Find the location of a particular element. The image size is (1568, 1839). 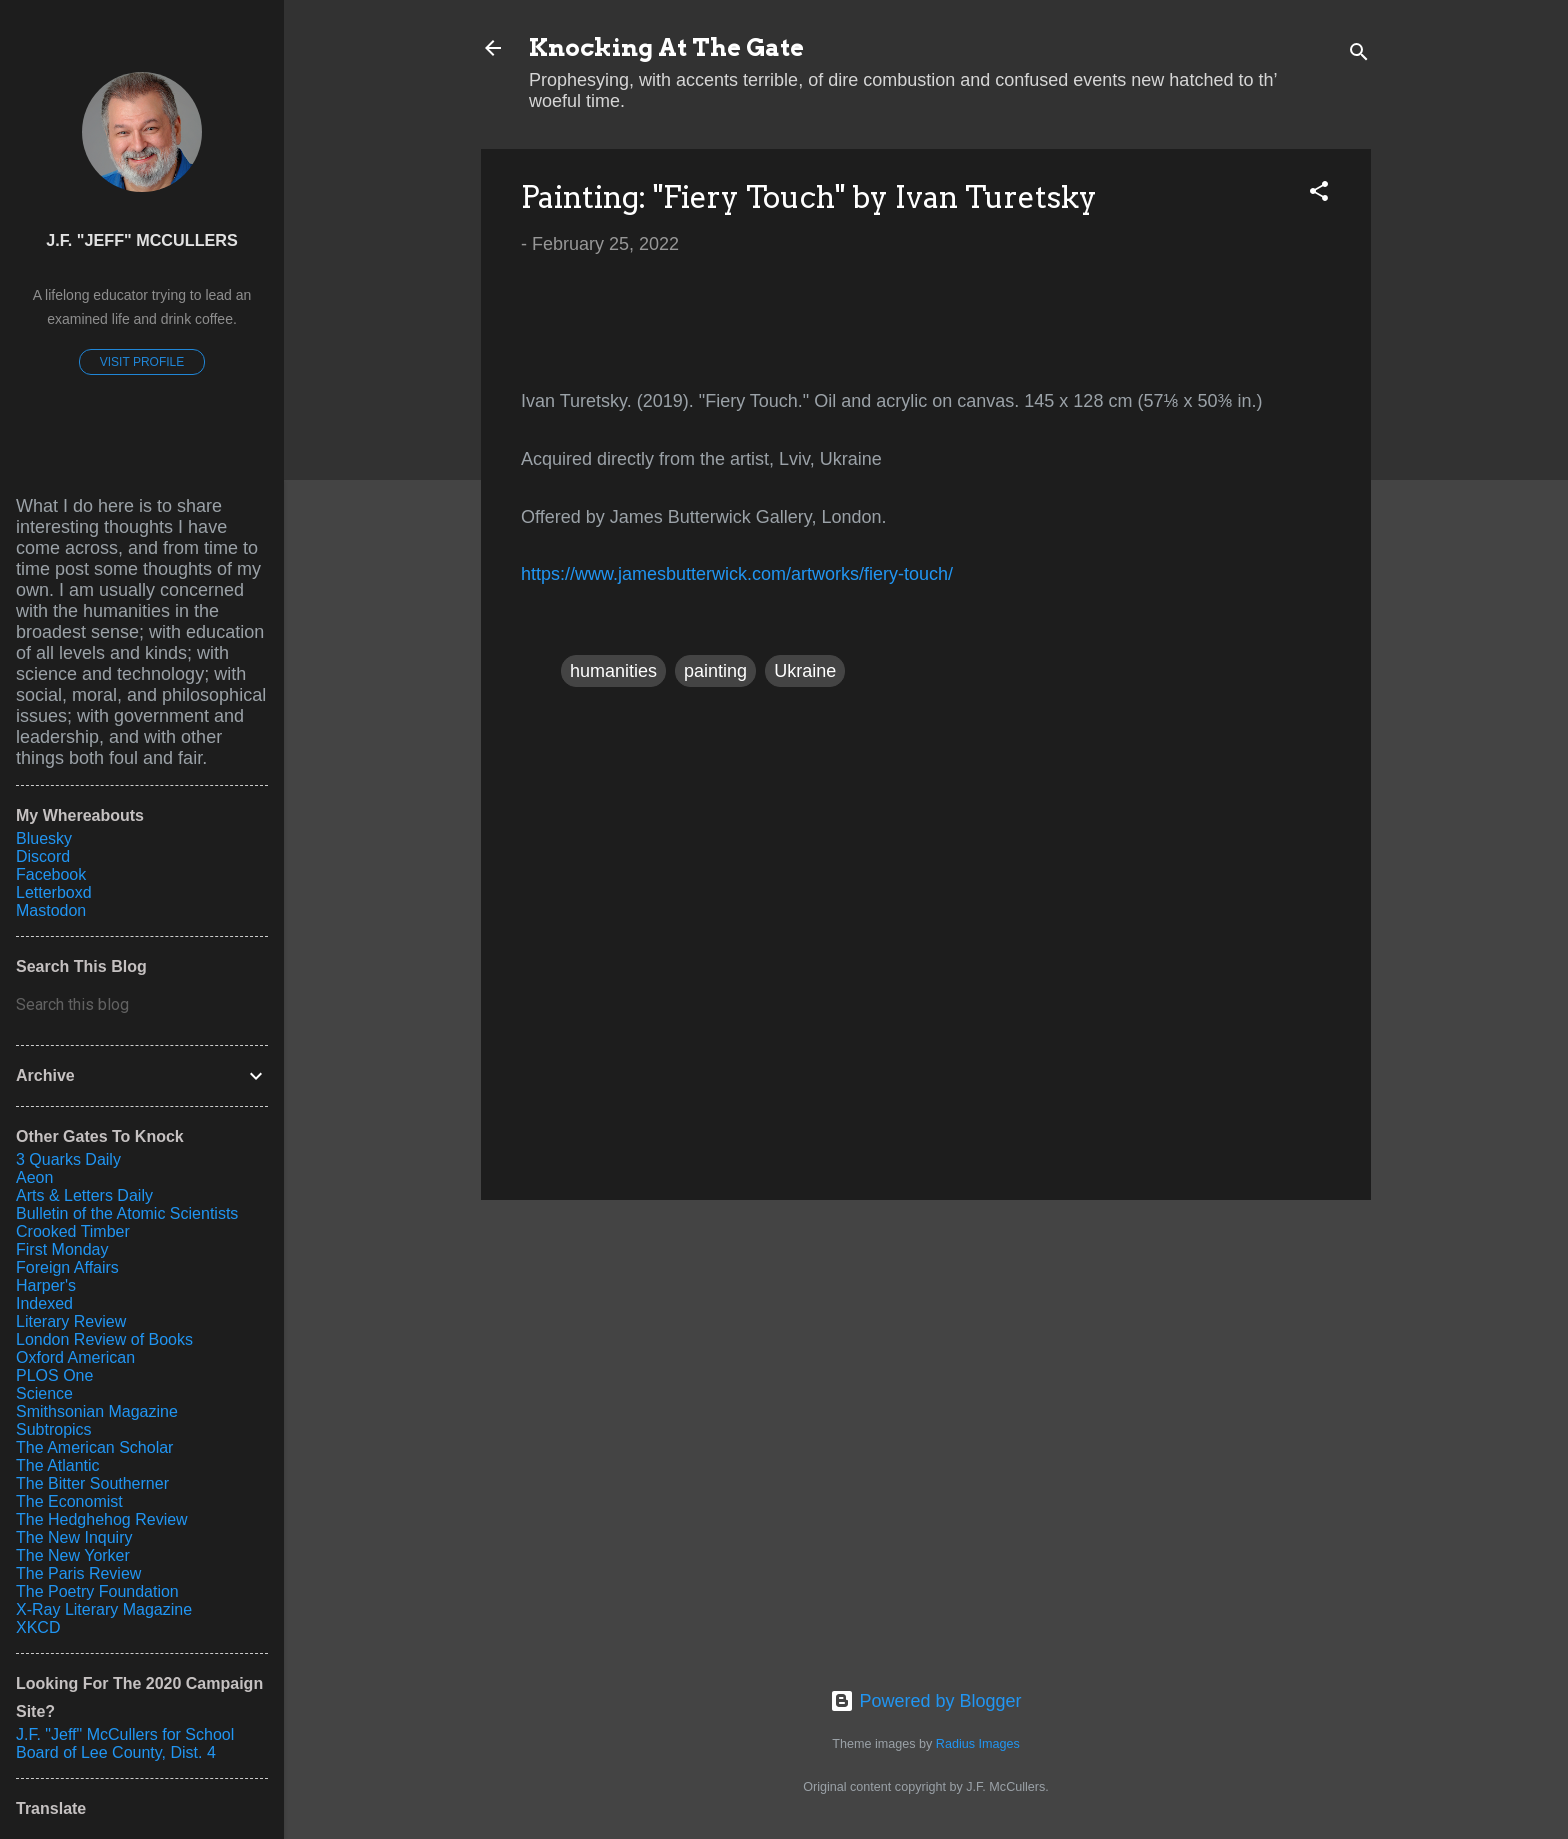

J.F. "Jeff" McCullers is located at coordinates (142, 240).